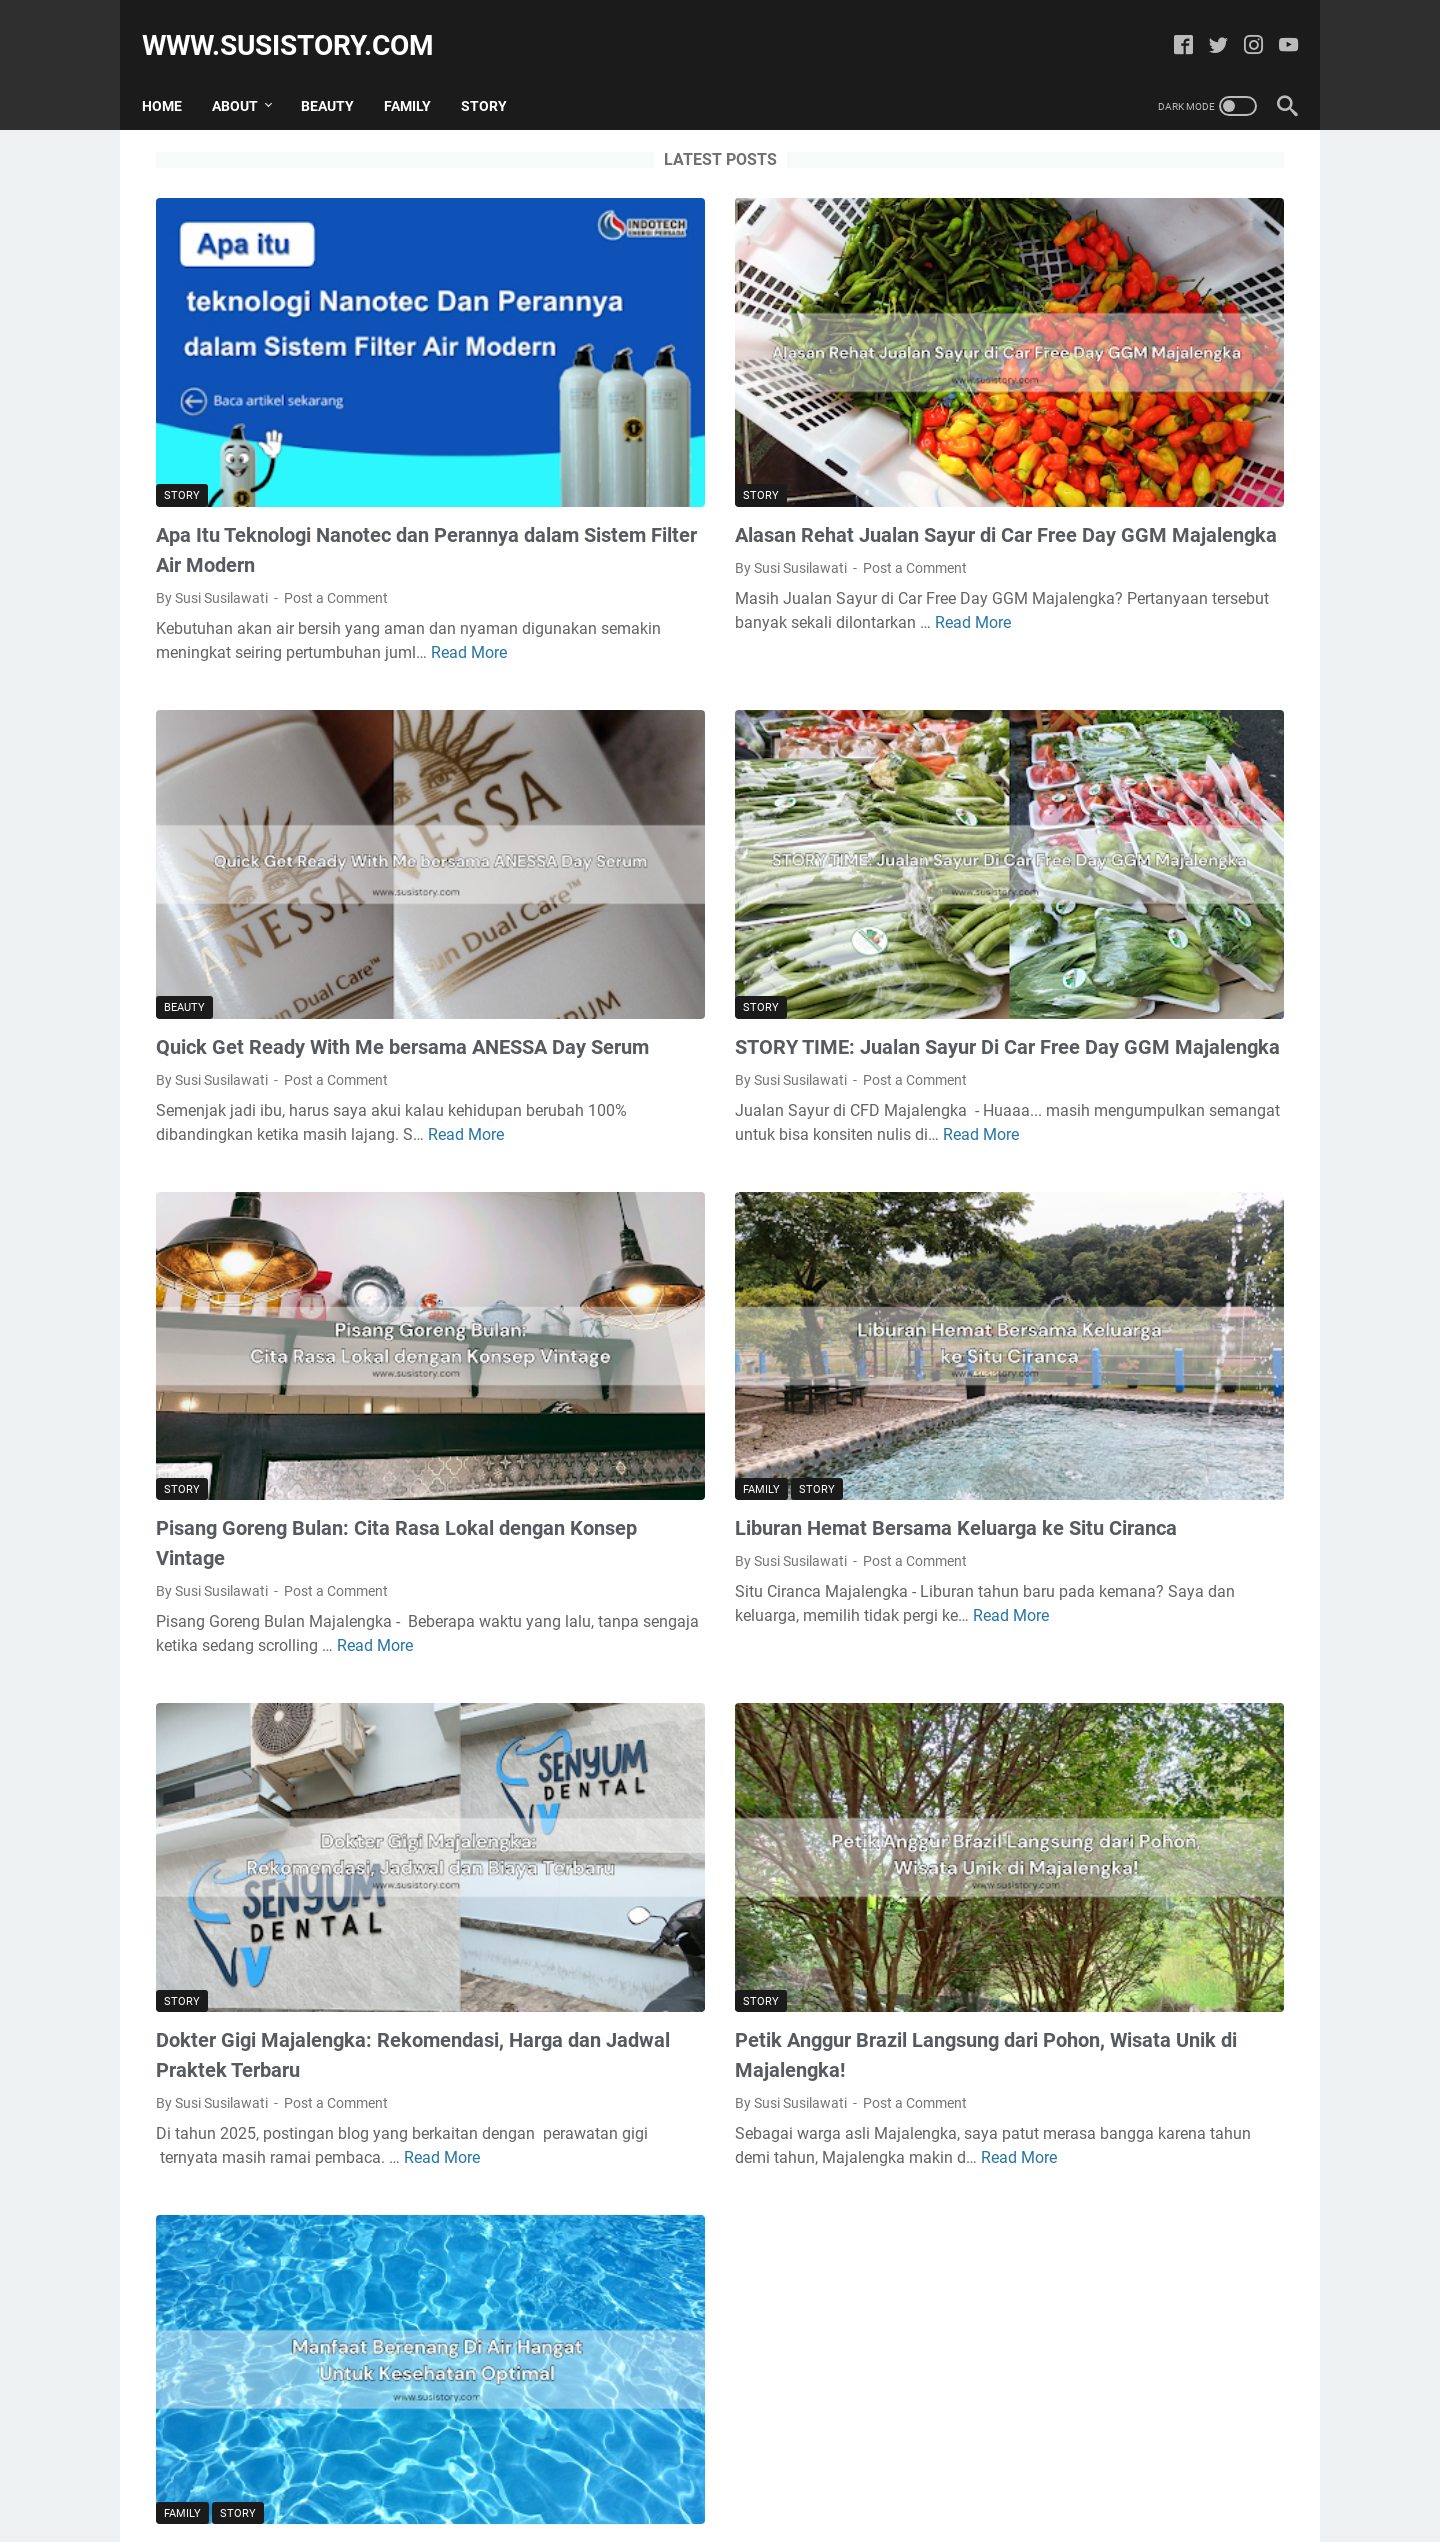  I want to click on [facebook], so click(1169, 24).